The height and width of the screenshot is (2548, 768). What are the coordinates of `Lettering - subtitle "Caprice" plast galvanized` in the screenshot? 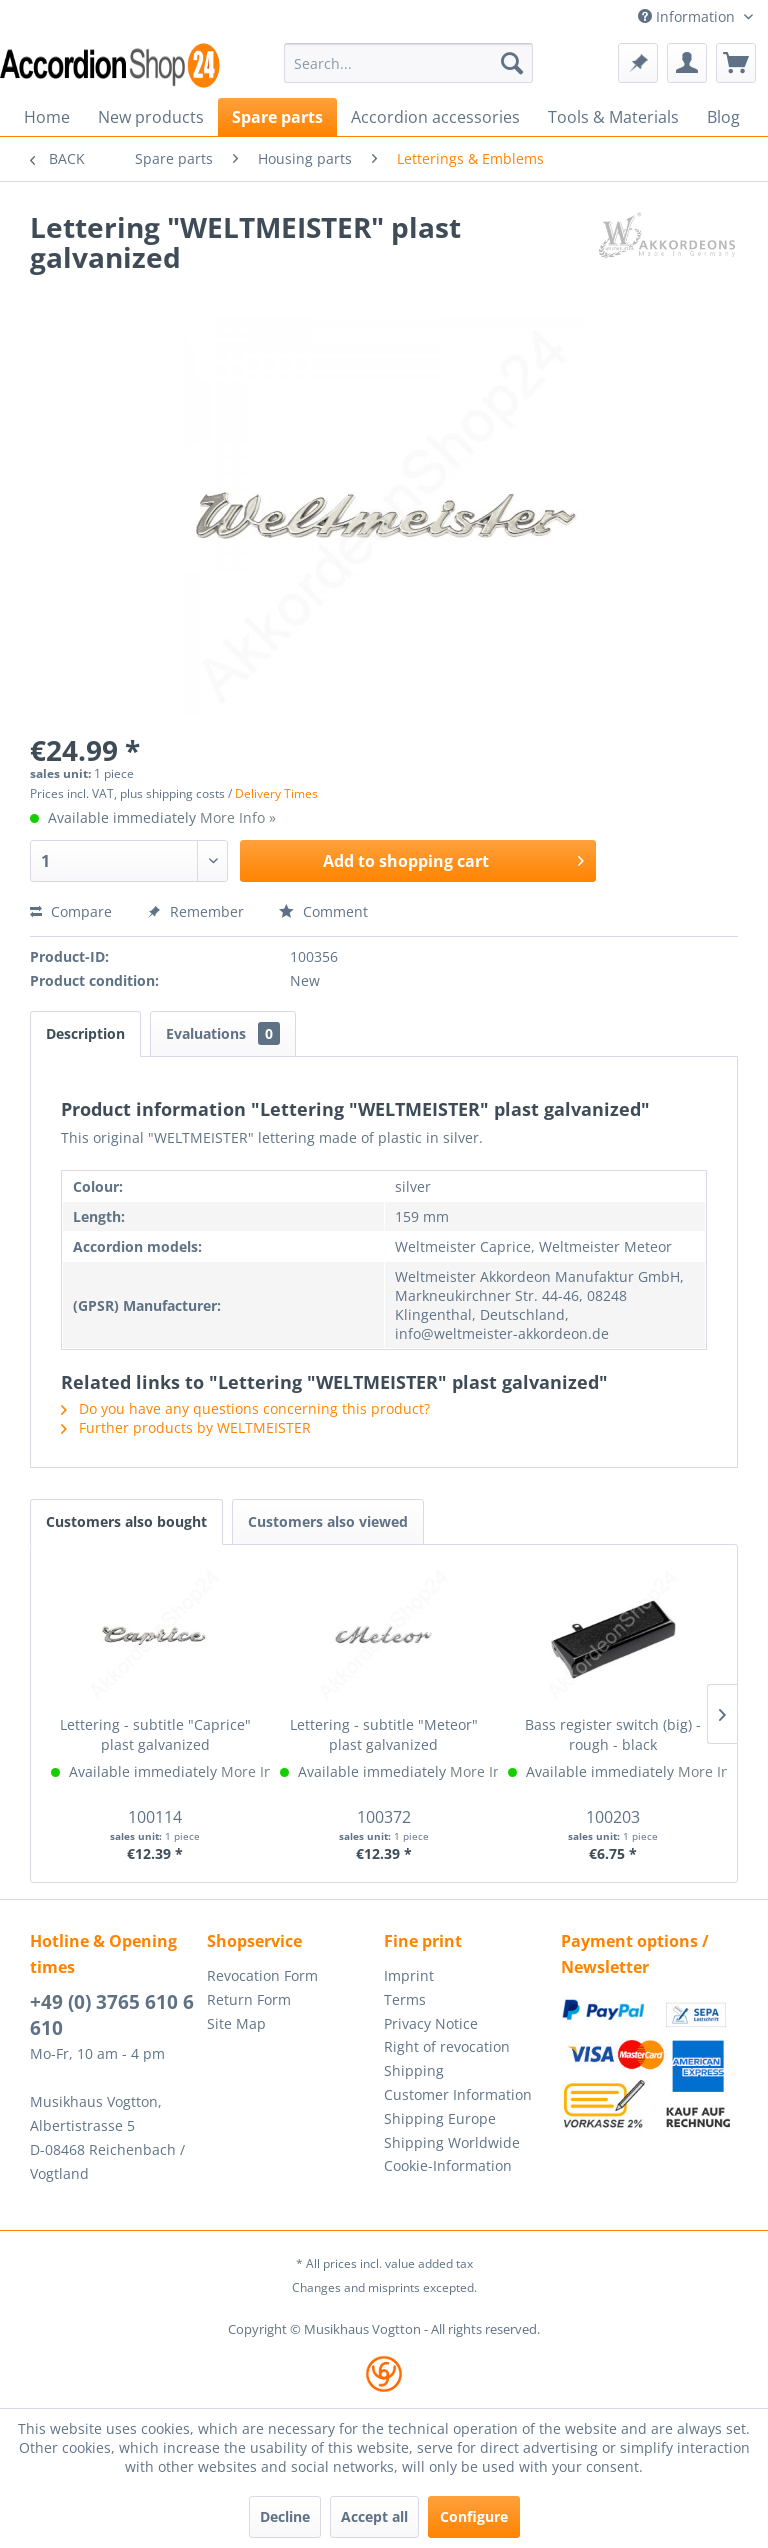 It's located at (155, 1734).